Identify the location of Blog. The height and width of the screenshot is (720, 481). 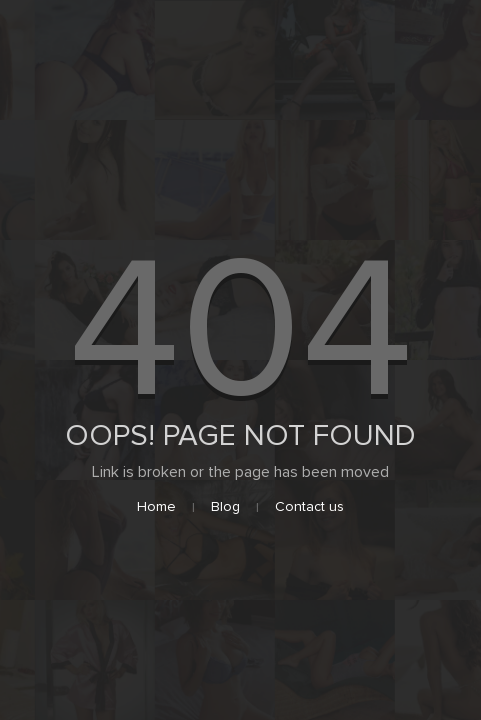
(225, 506).